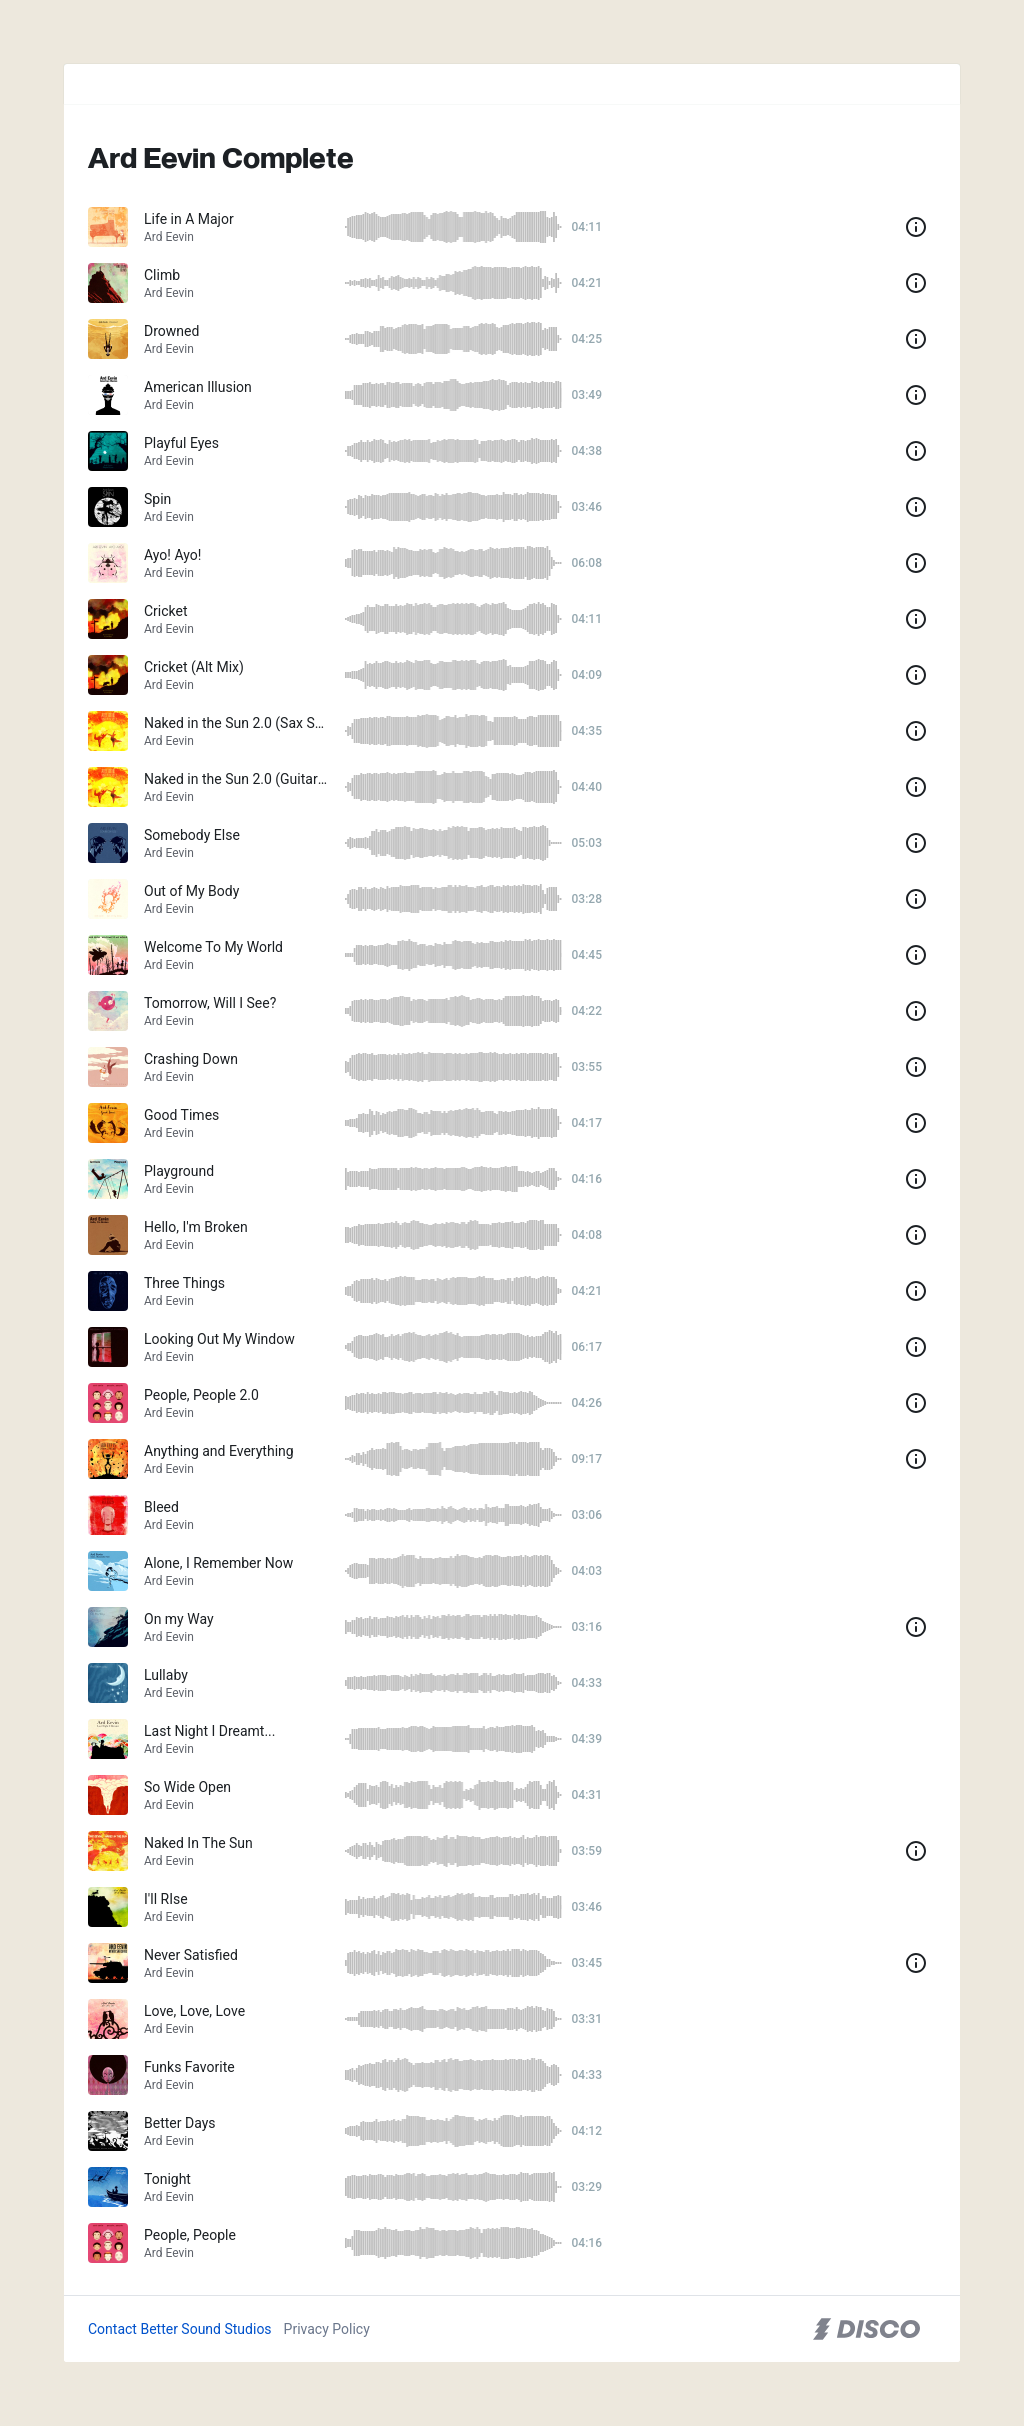  I want to click on Privacy Policy, so click(327, 2329).